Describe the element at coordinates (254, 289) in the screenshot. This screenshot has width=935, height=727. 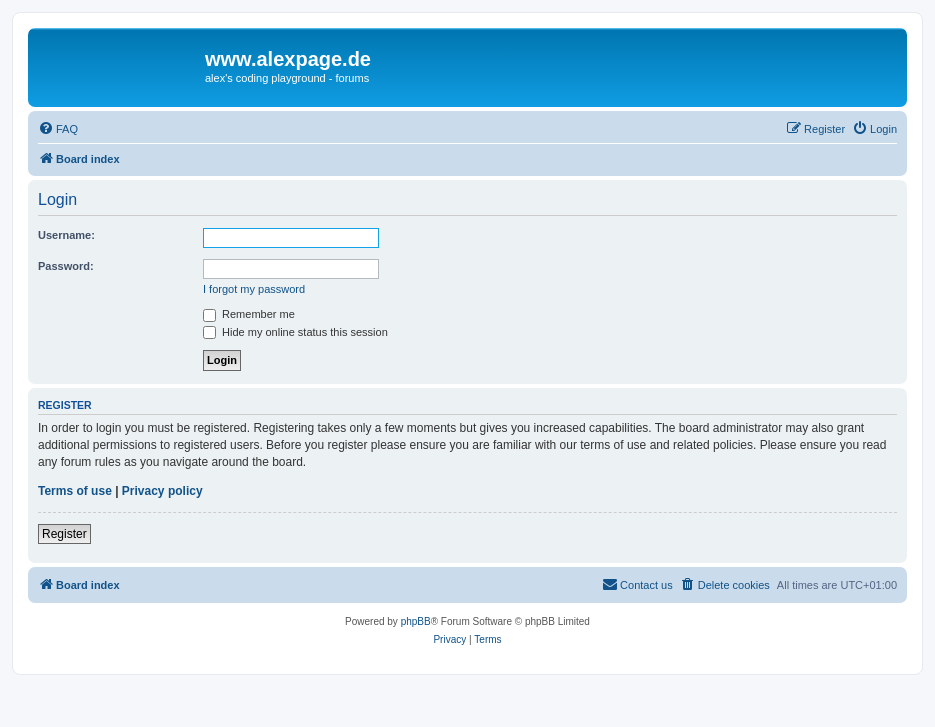
I see `I forgot my password` at that location.